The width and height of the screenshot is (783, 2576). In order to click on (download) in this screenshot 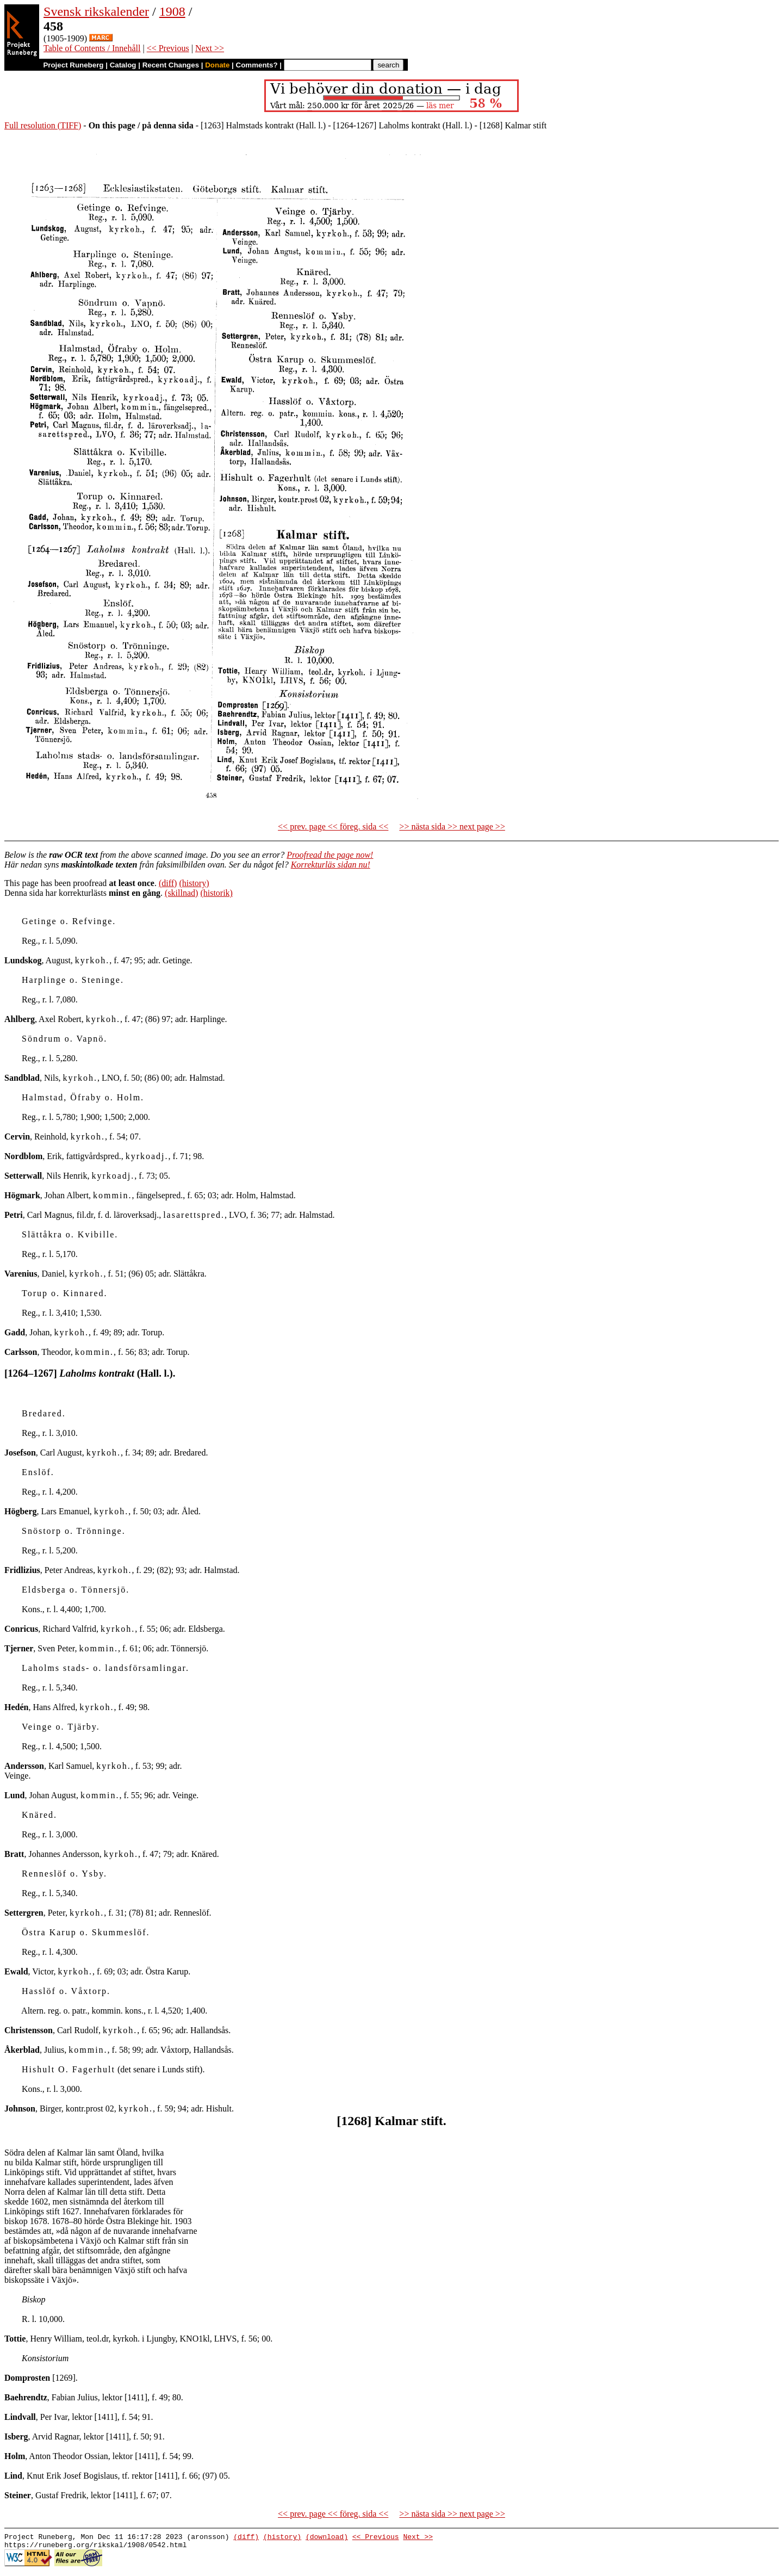, I will do `click(327, 2538)`.